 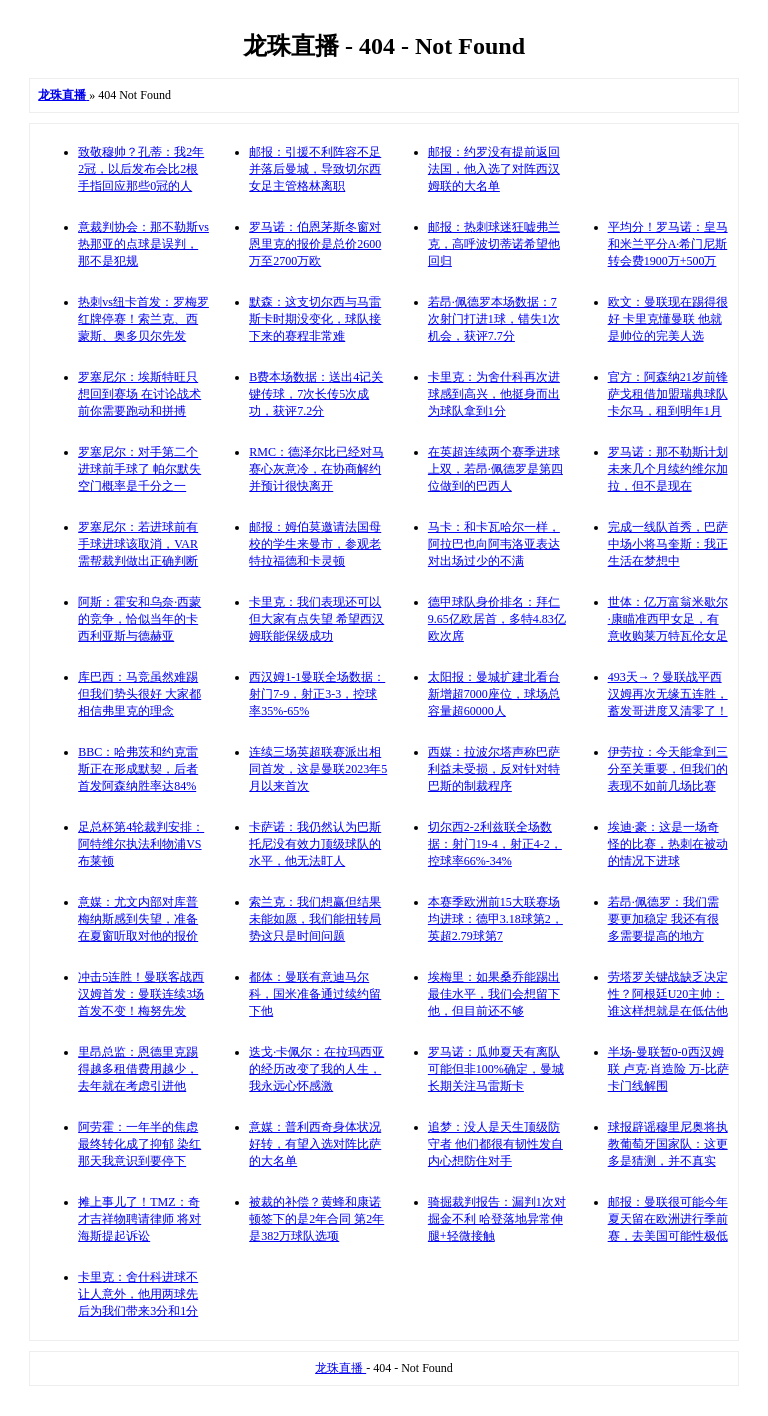 What do you see at coordinates (668, 1069) in the screenshot?
I see `半场-曼联暂0-0西汉姆联 卢克·肖造险 万-比萨卡门线解围` at bounding box center [668, 1069].